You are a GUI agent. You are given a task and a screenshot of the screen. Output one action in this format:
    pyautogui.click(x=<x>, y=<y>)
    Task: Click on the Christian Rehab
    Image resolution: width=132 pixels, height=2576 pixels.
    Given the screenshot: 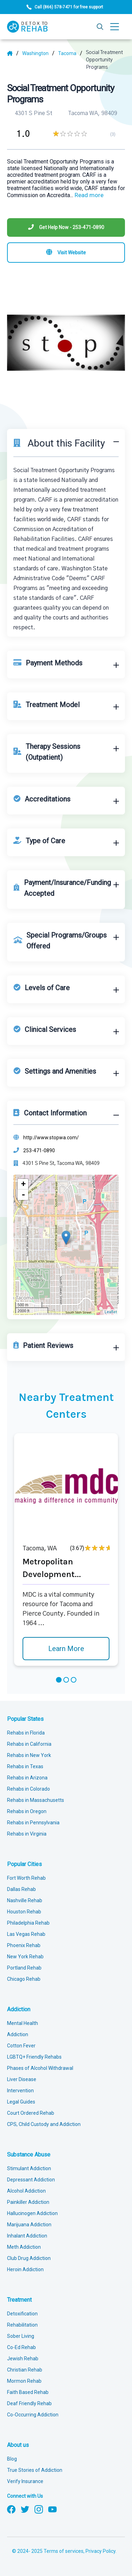 What is the action you would take?
    pyautogui.click(x=24, y=2370)
    